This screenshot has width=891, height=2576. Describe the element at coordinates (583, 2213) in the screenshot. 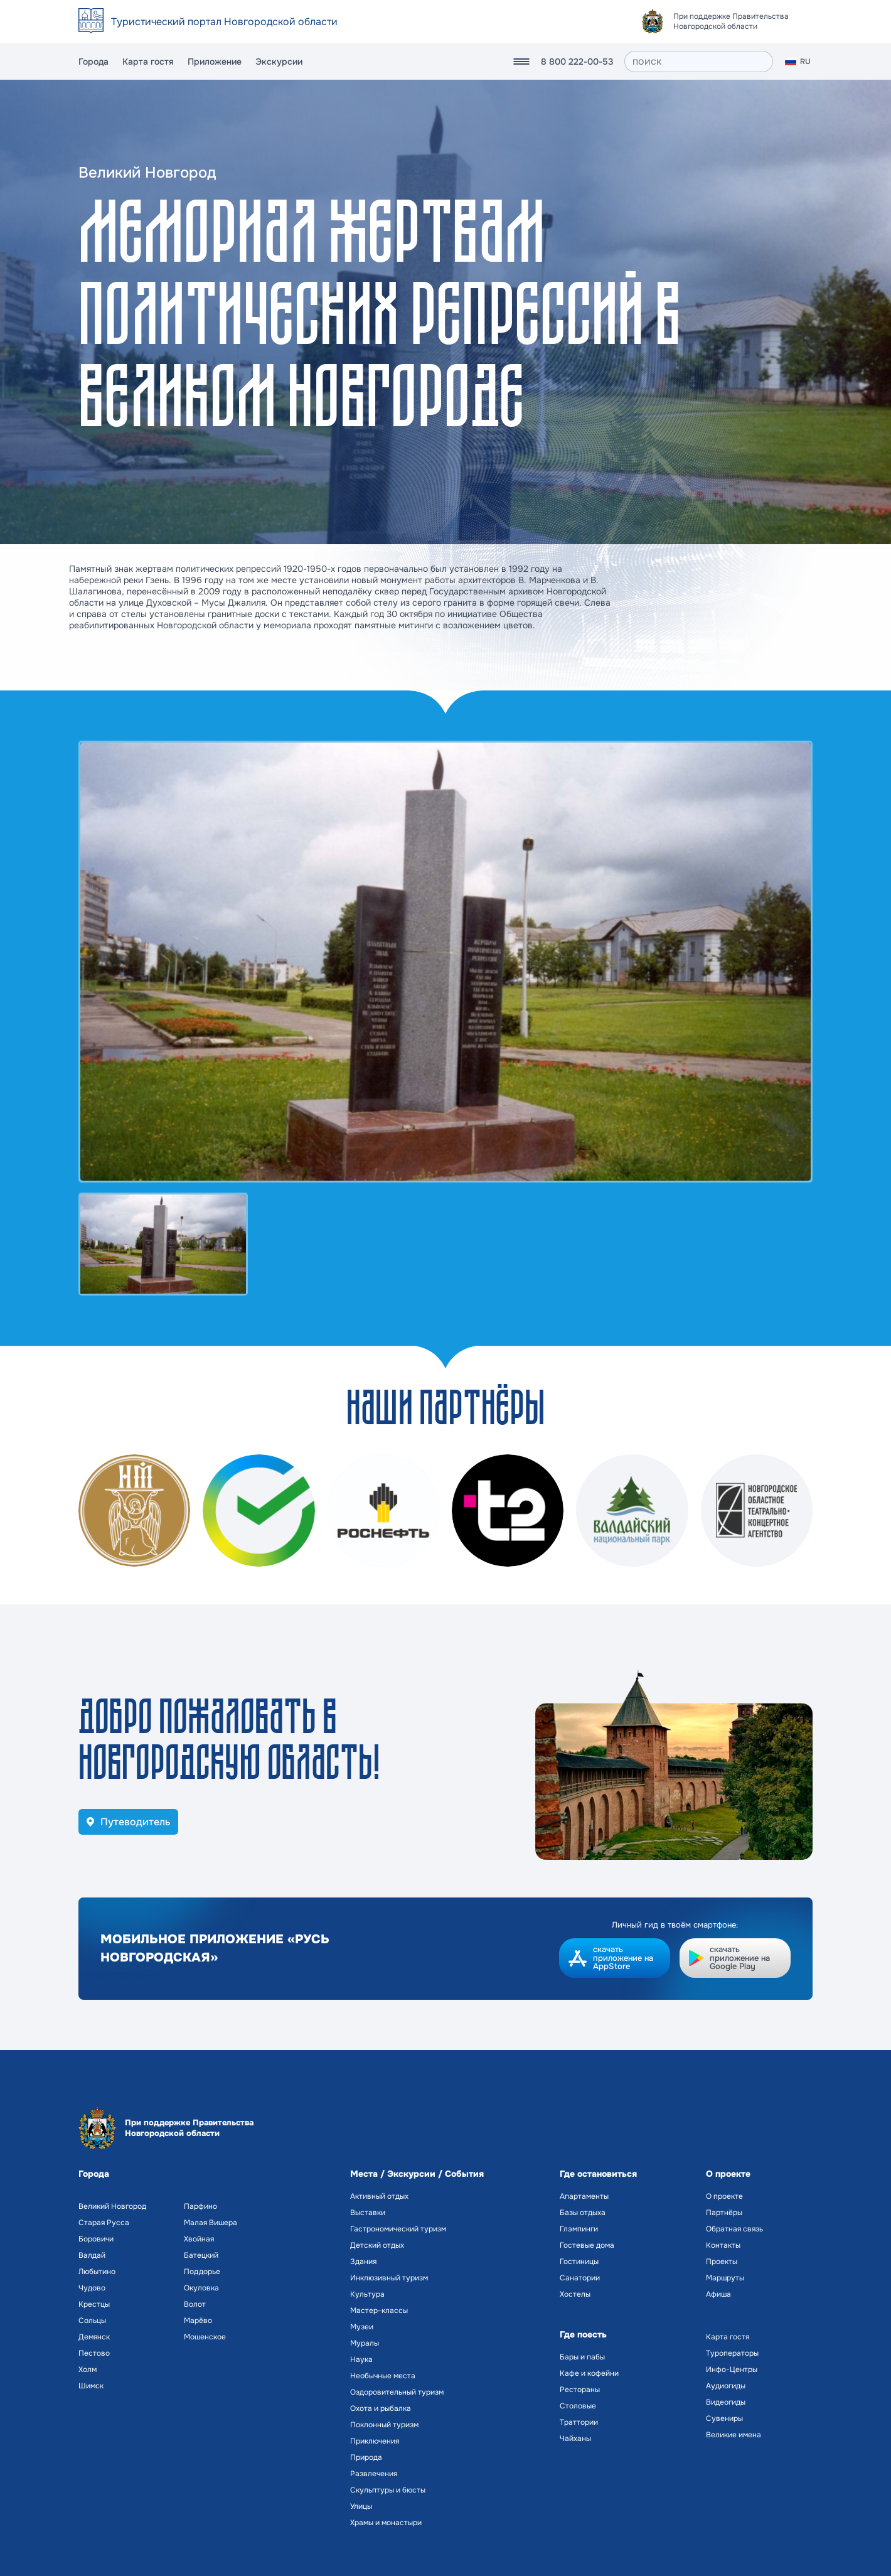

I see `Базы отдыха` at that location.